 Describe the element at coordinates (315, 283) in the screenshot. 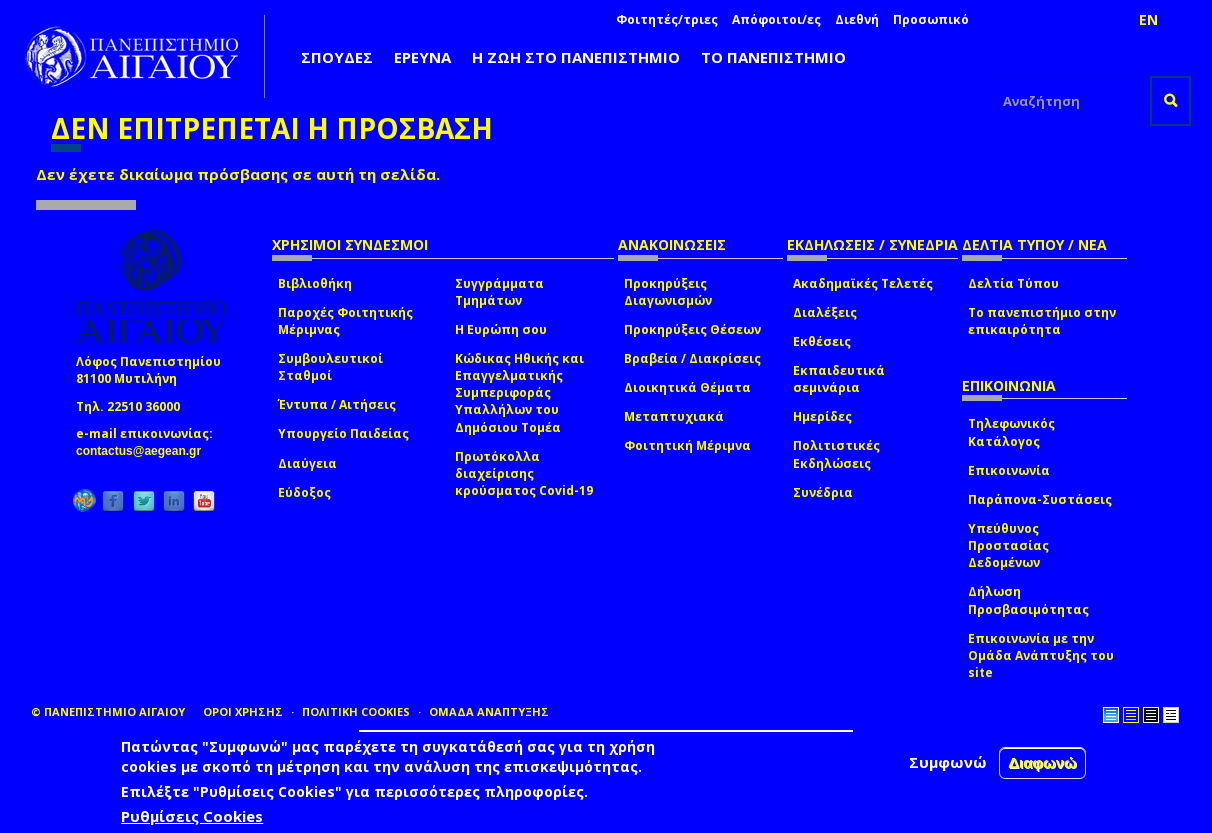

I see `Βιβλιοθήκη` at that location.